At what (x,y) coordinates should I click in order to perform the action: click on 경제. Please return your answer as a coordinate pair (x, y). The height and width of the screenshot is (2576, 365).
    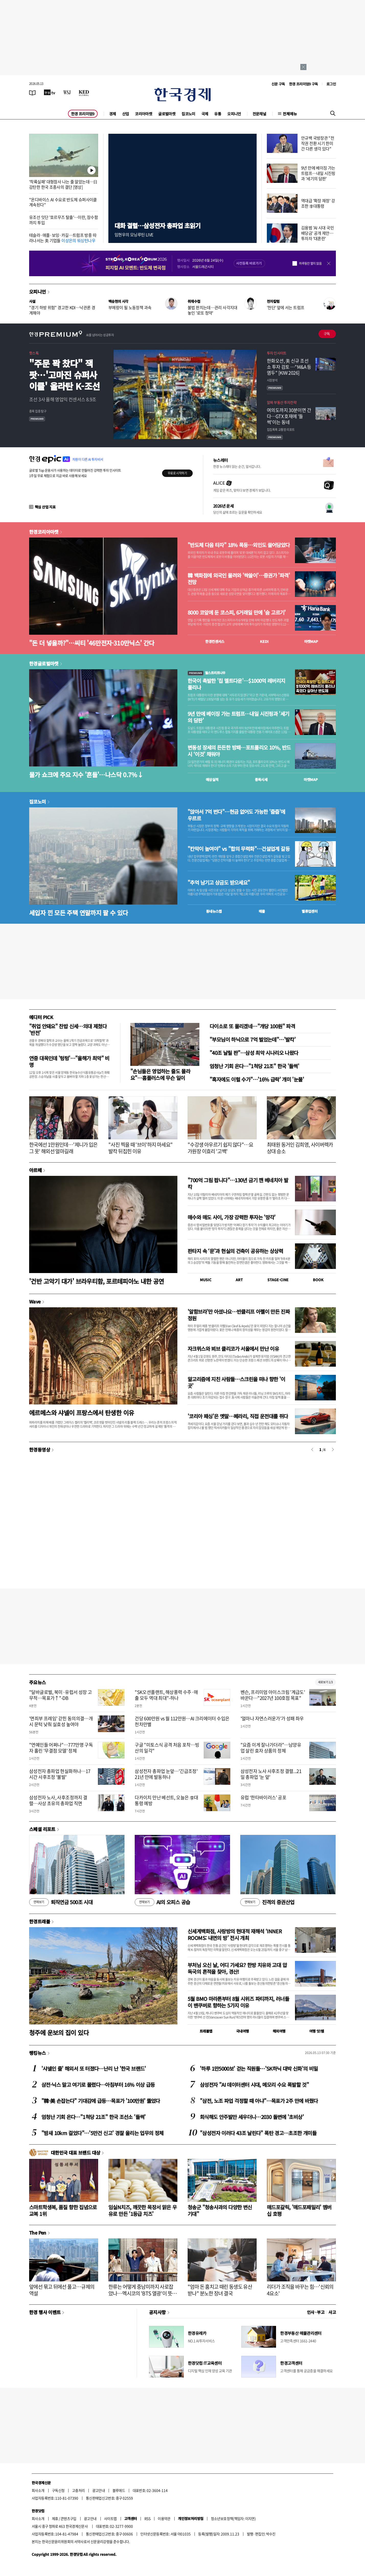
    Looking at the image, I should click on (112, 113).